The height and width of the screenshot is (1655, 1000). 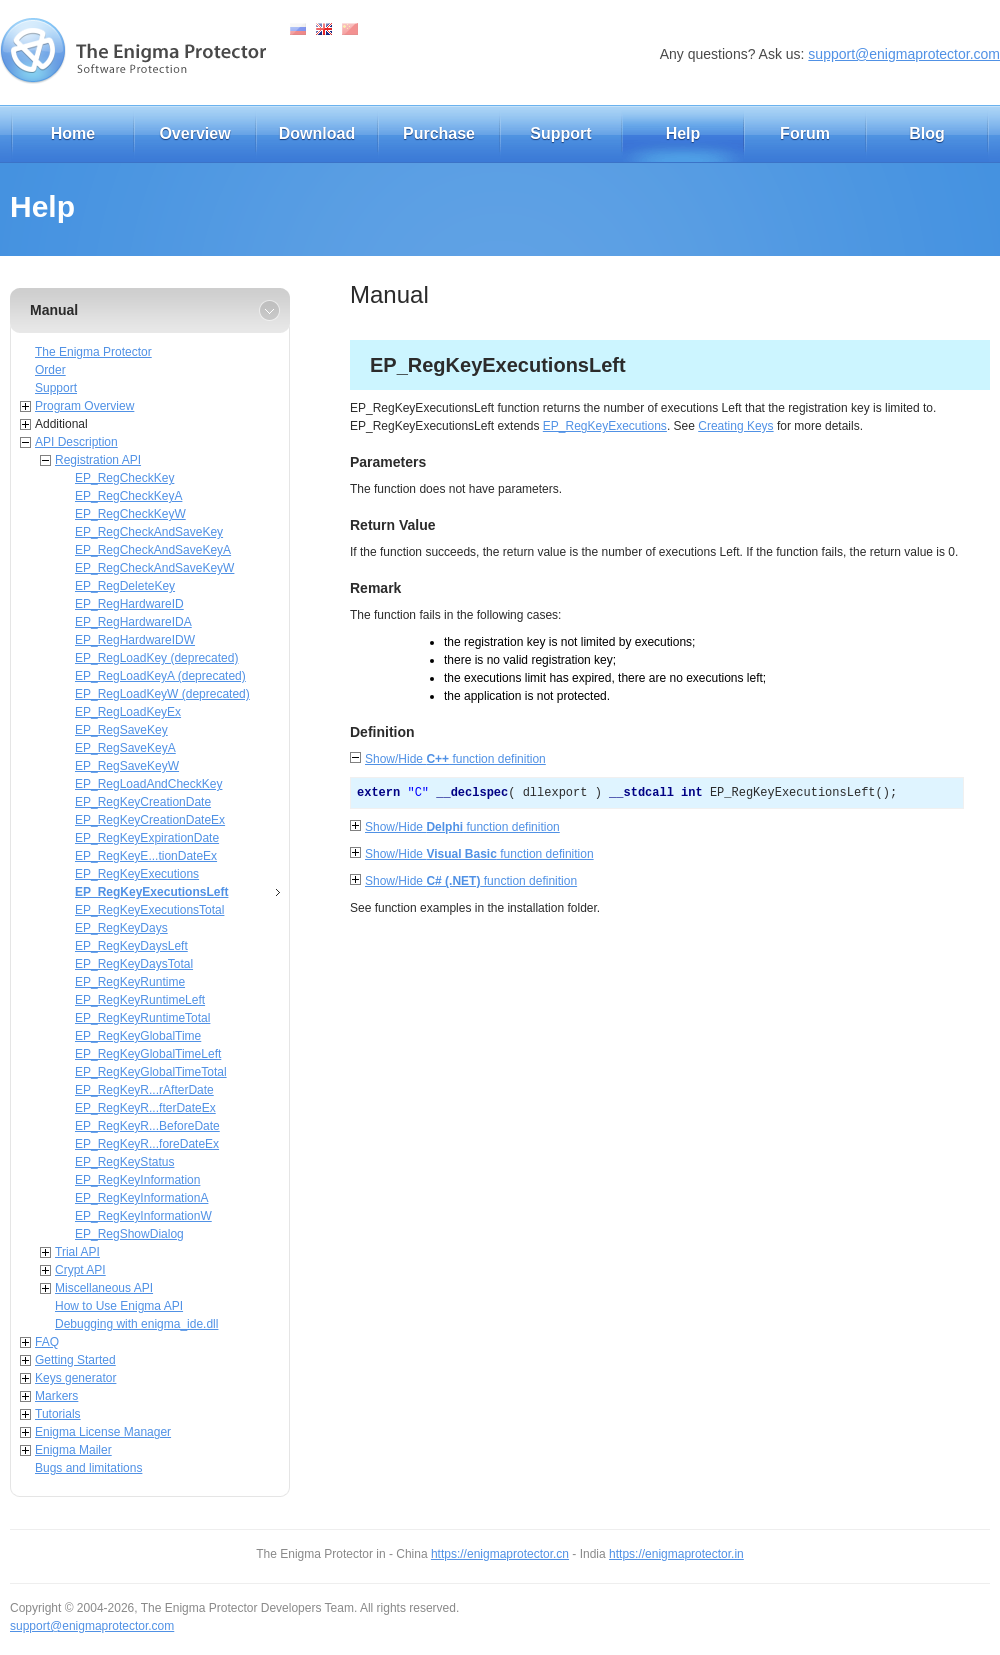 What do you see at coordinates (147, 1126) in the screenshot?
I see `EP_RegKeyR...BeforeDate` at bounding box center [147, 1126].